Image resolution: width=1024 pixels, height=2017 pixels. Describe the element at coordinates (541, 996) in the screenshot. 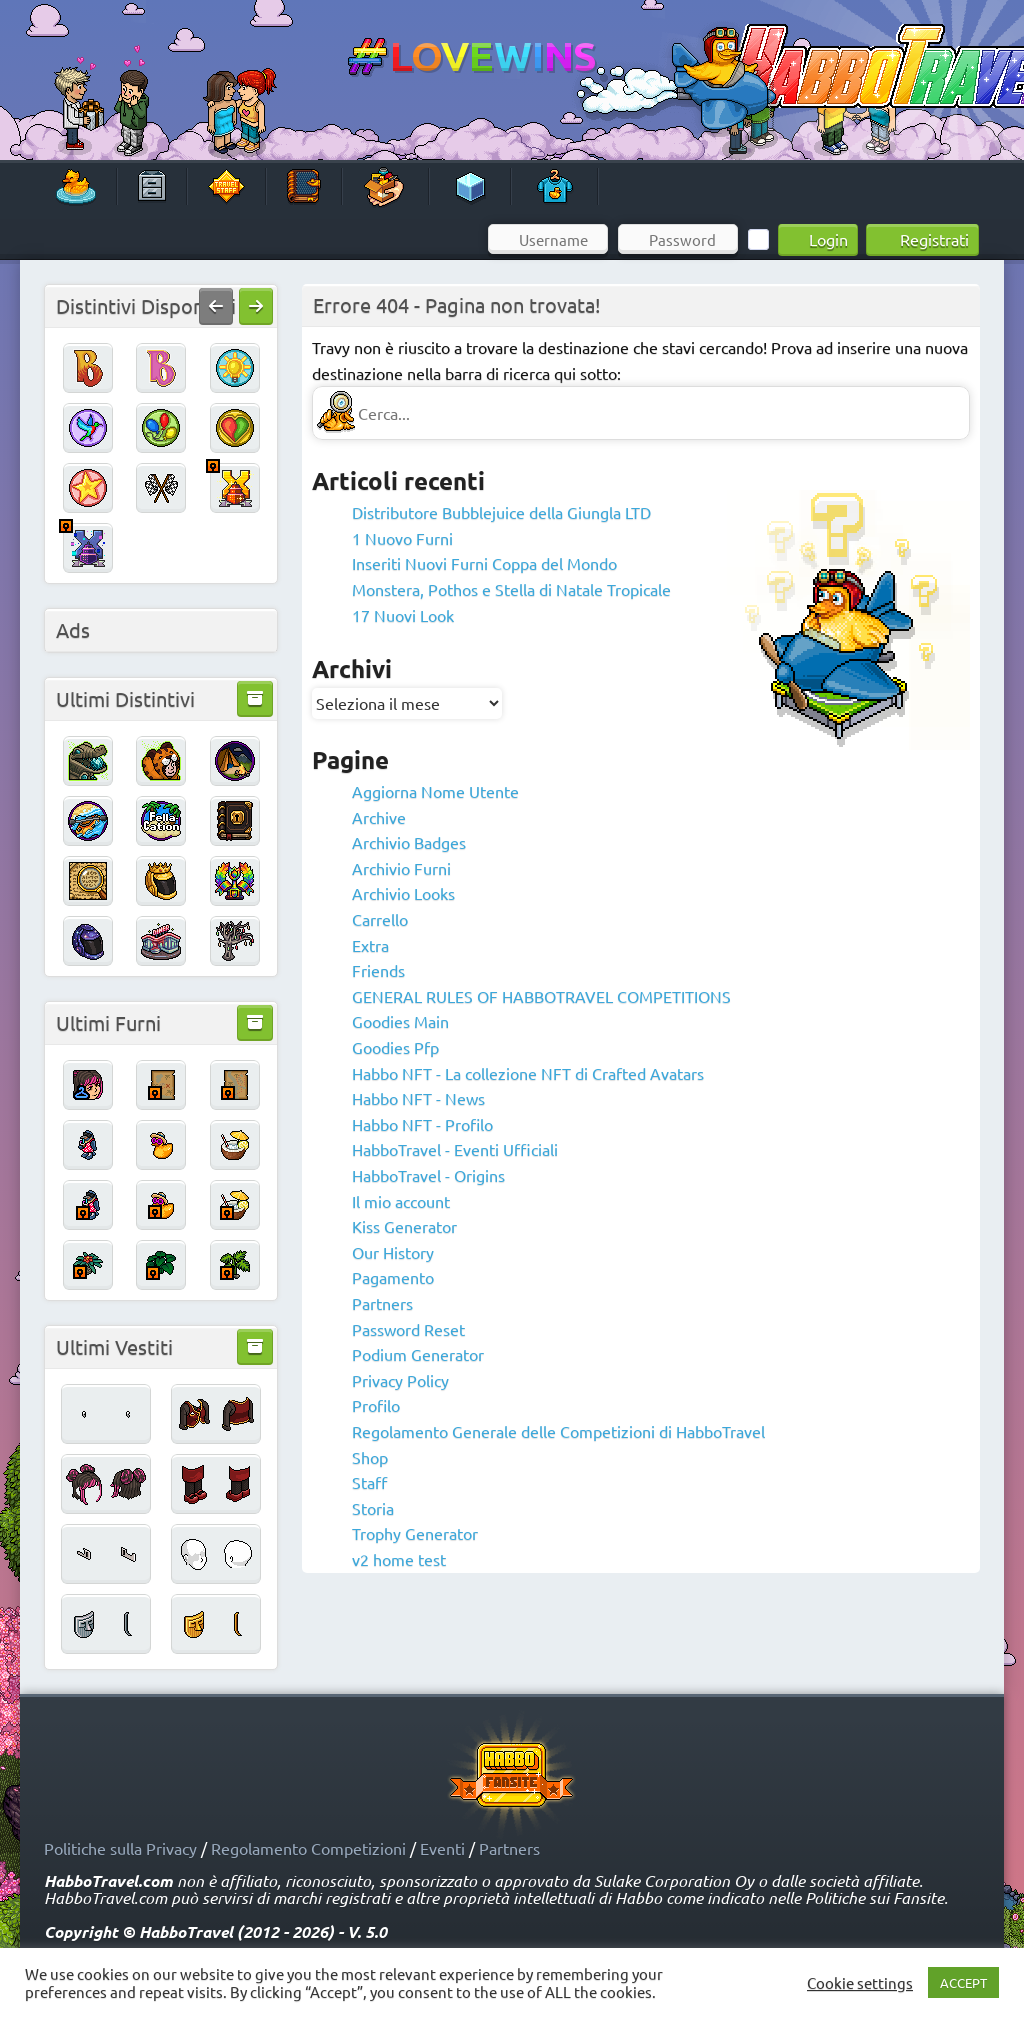

I see `GENERAL RULES OF HABBOTRAVEL COMPETITIONS` at that location.